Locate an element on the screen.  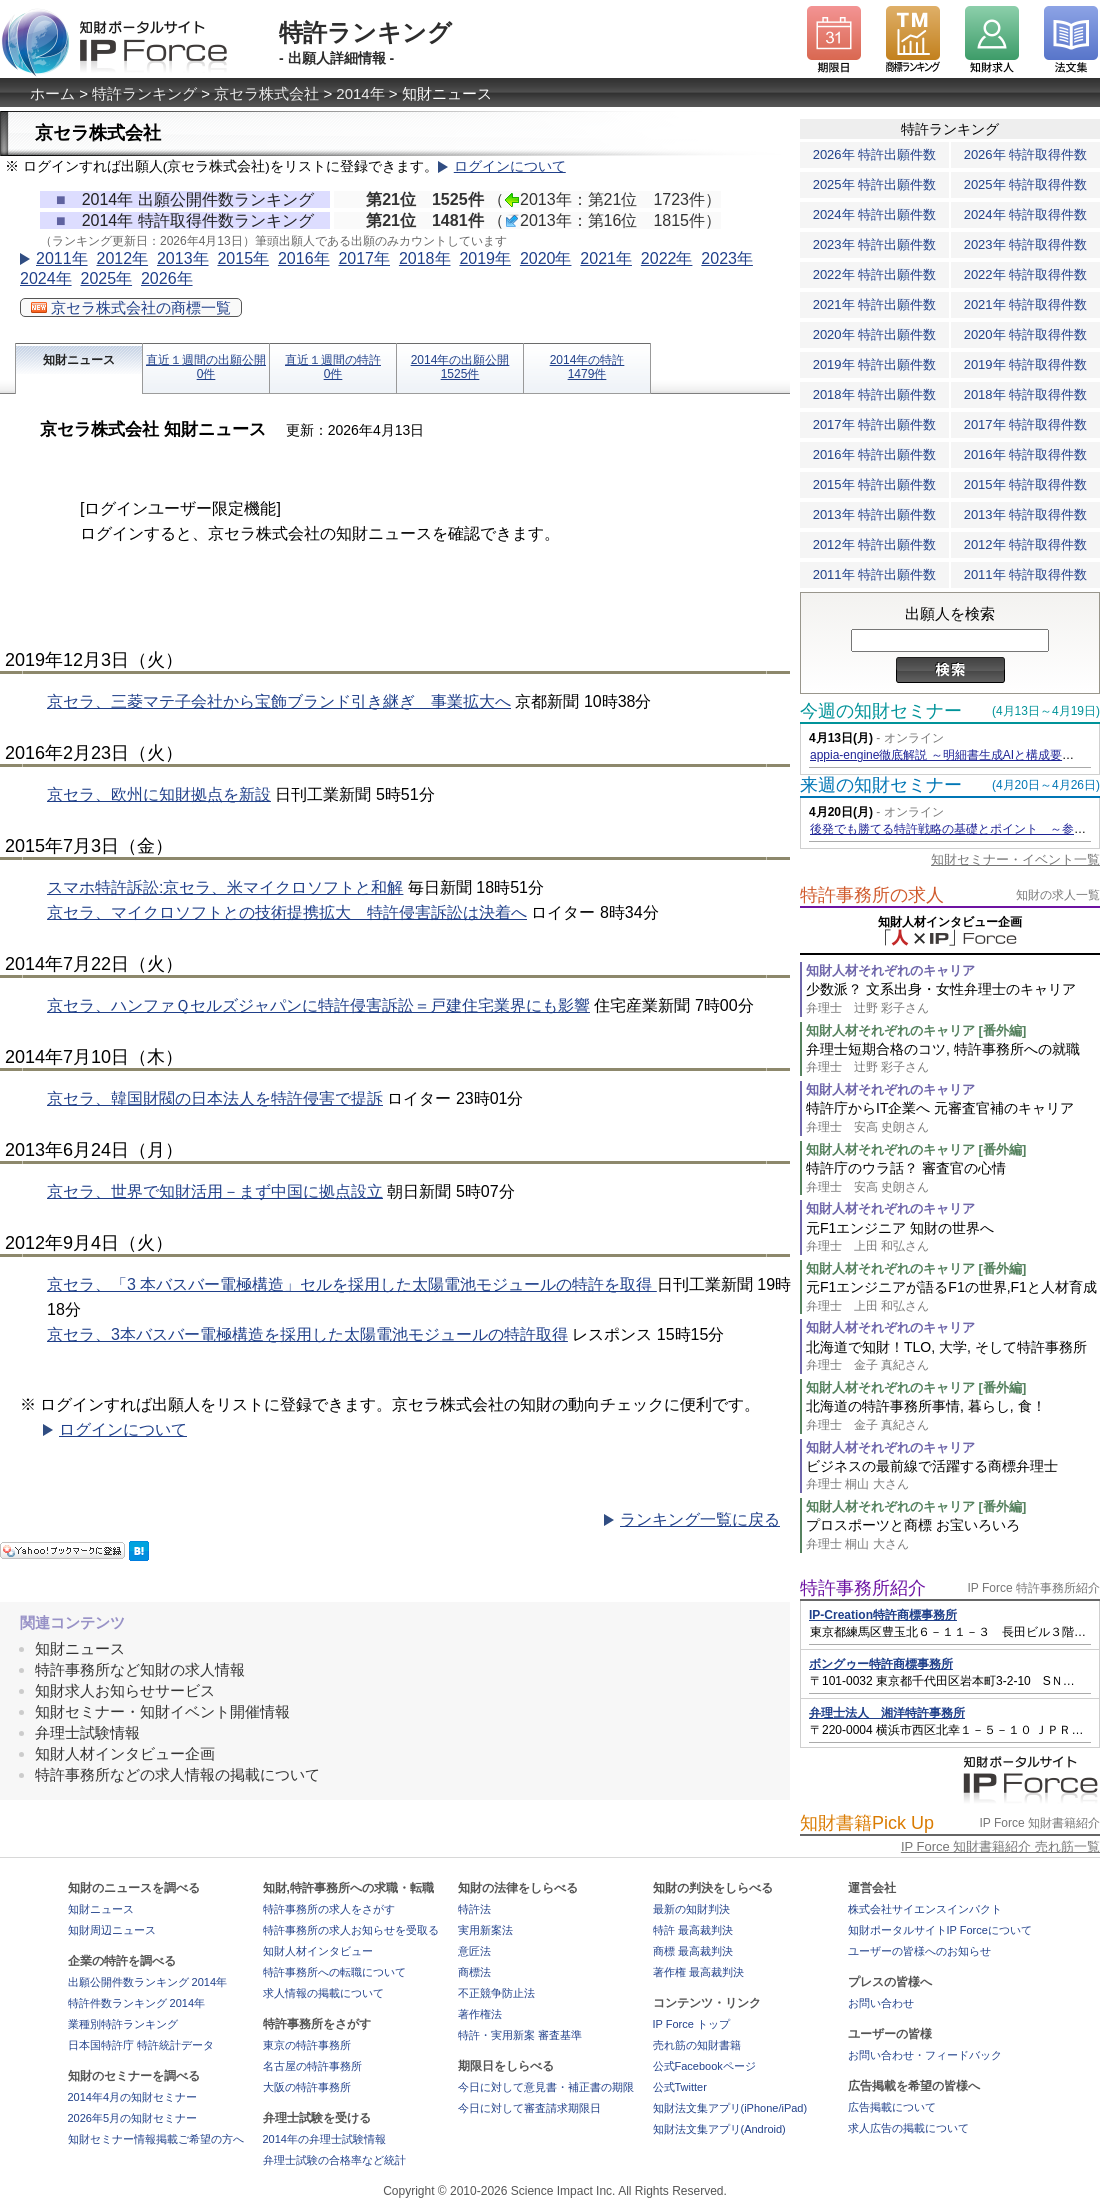
知財セミナー情報掲載ご希望の方へ is located at coordinates (156, 2139).